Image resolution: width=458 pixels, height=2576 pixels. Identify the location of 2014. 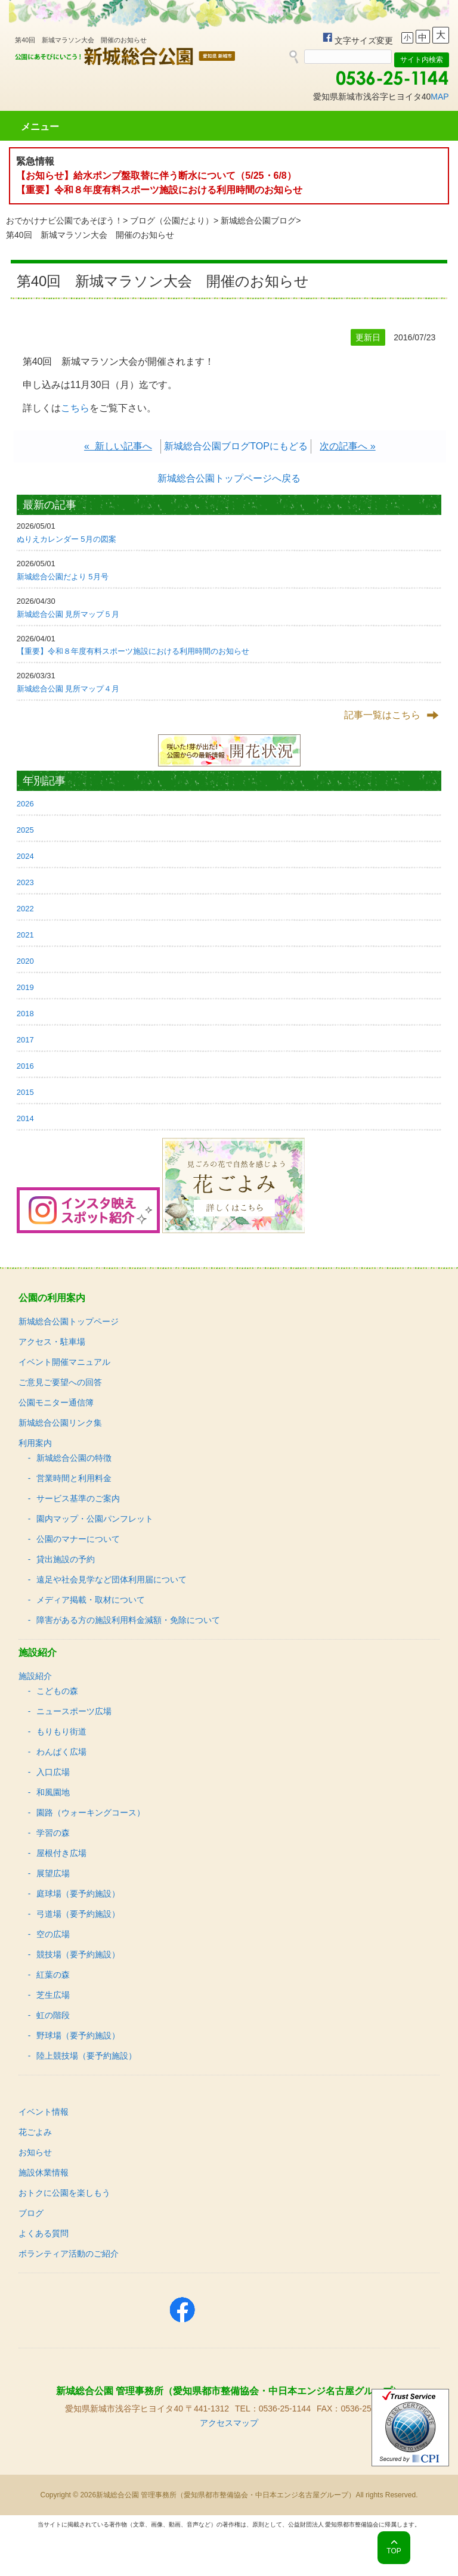
(25, 1118).